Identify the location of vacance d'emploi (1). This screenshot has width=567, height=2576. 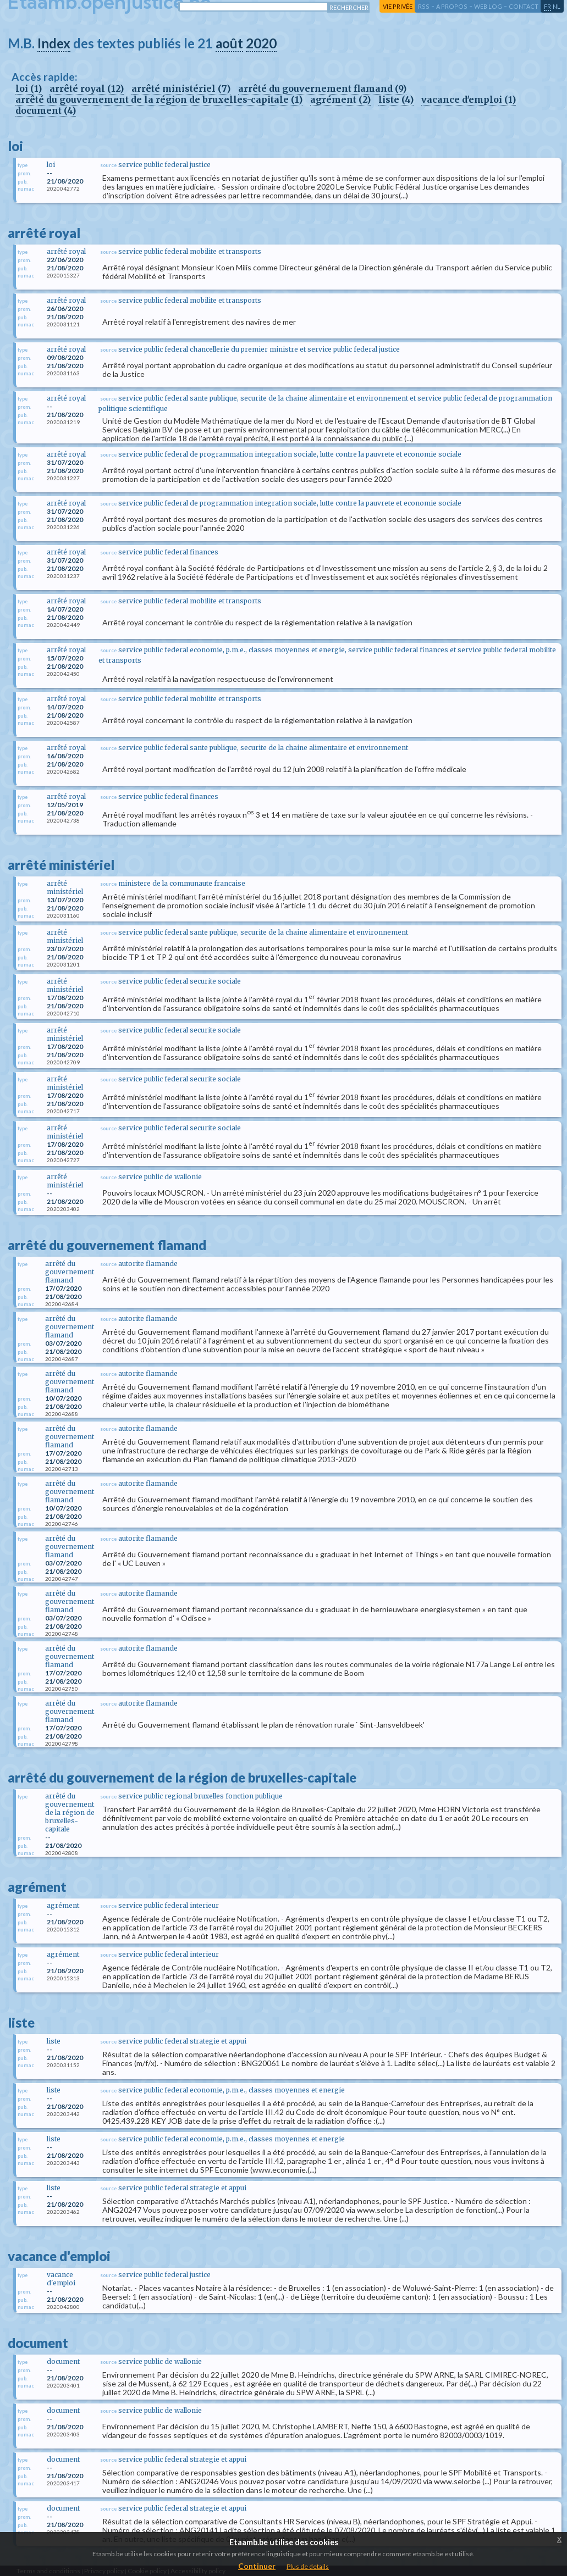
(468, 99).